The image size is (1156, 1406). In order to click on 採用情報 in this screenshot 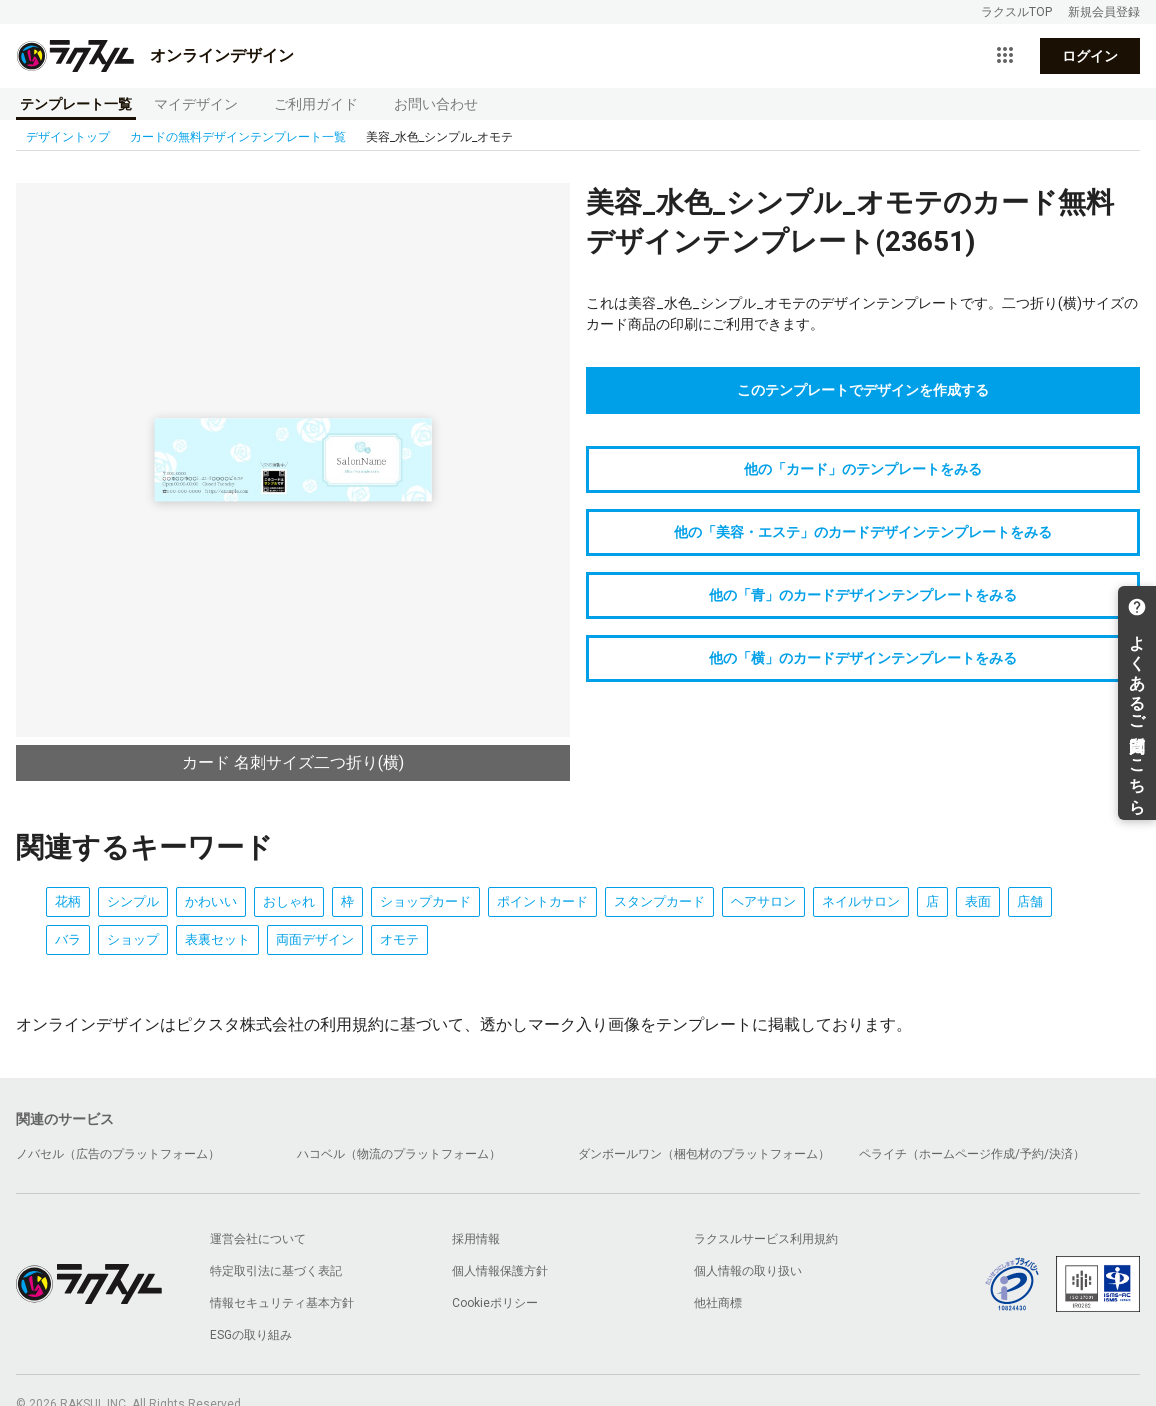, I will do `click(476, 1239)`.